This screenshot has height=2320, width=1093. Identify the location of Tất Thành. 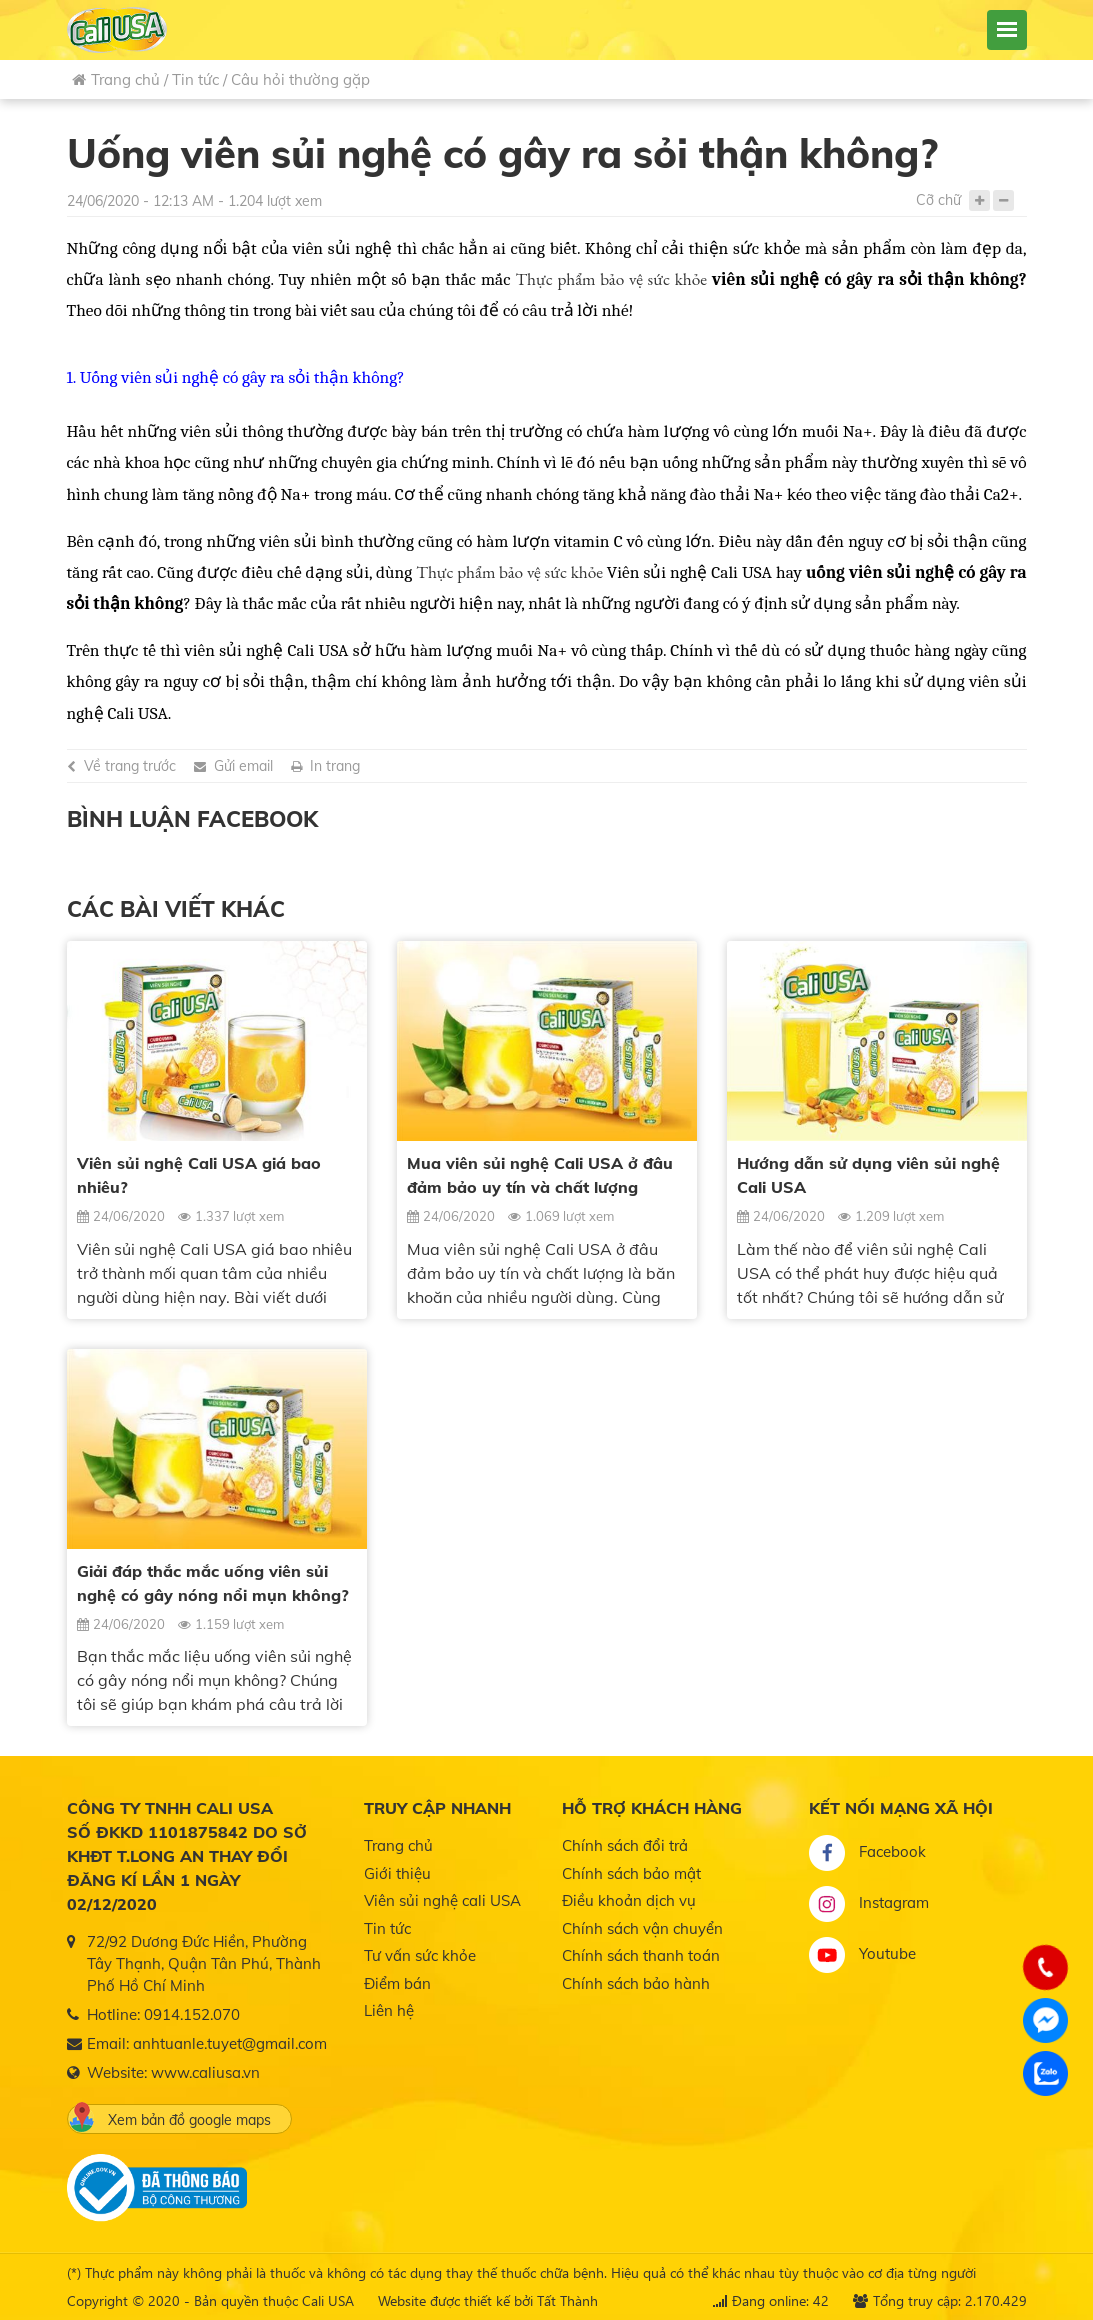
(567, 2300).